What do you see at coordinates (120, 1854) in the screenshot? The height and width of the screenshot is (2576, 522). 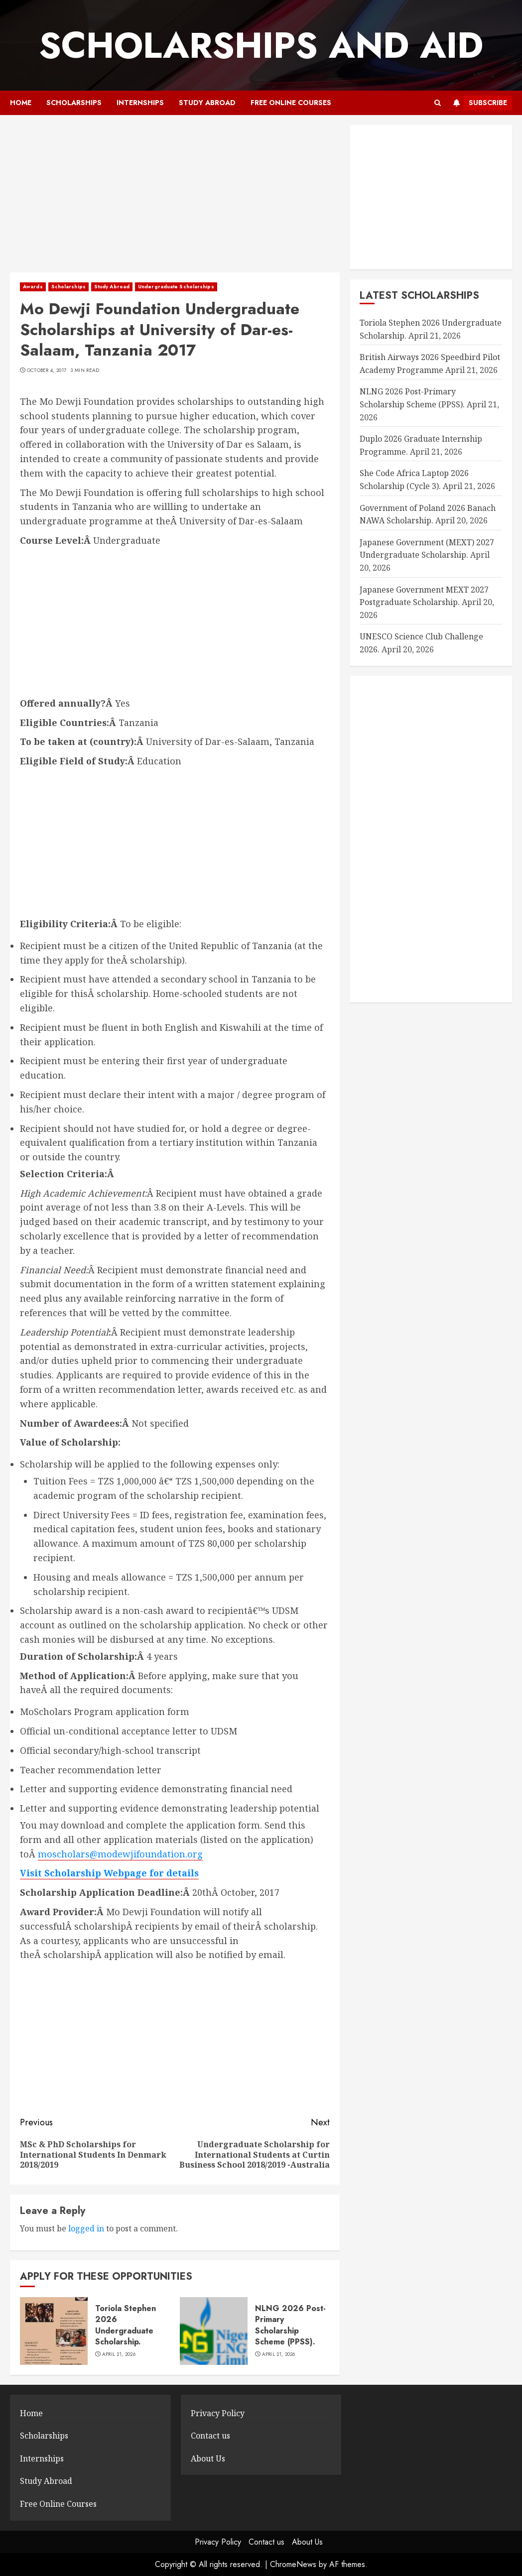 I see `moscholars@modewjifoundation.org` at bounding box center [120, 1854].